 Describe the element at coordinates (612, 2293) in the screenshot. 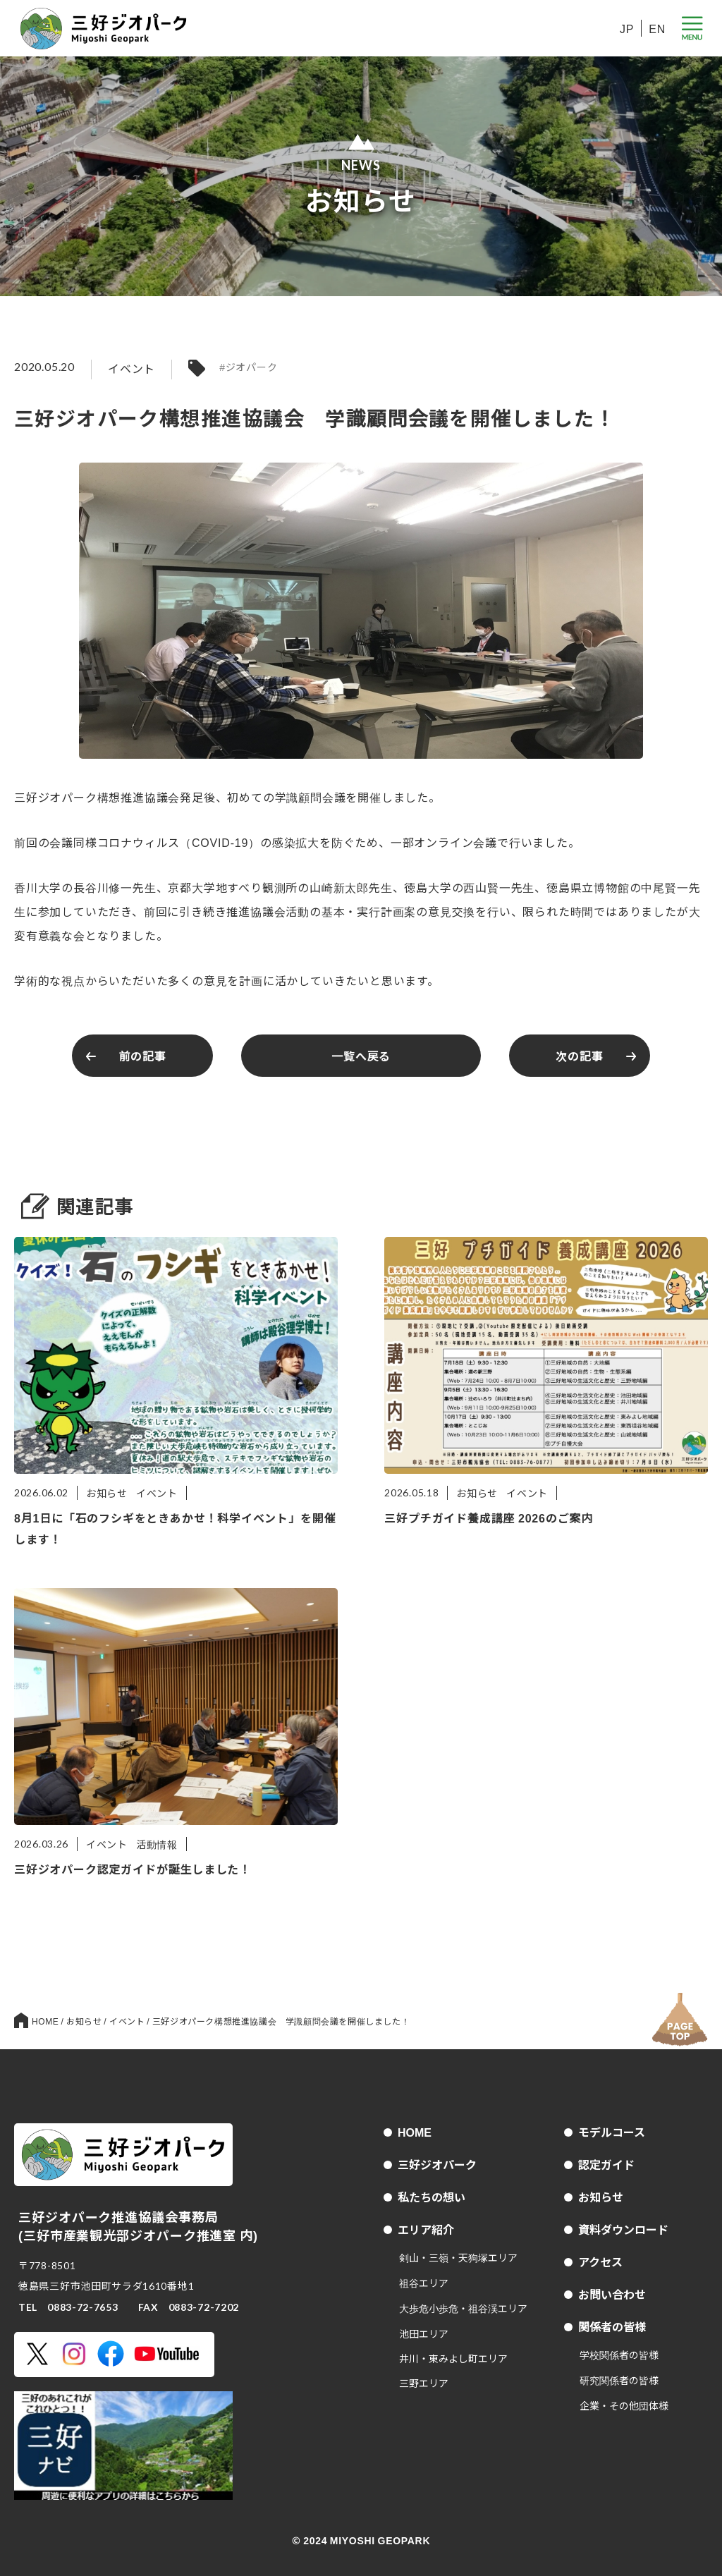

I see `お問い合わせ` at that location.